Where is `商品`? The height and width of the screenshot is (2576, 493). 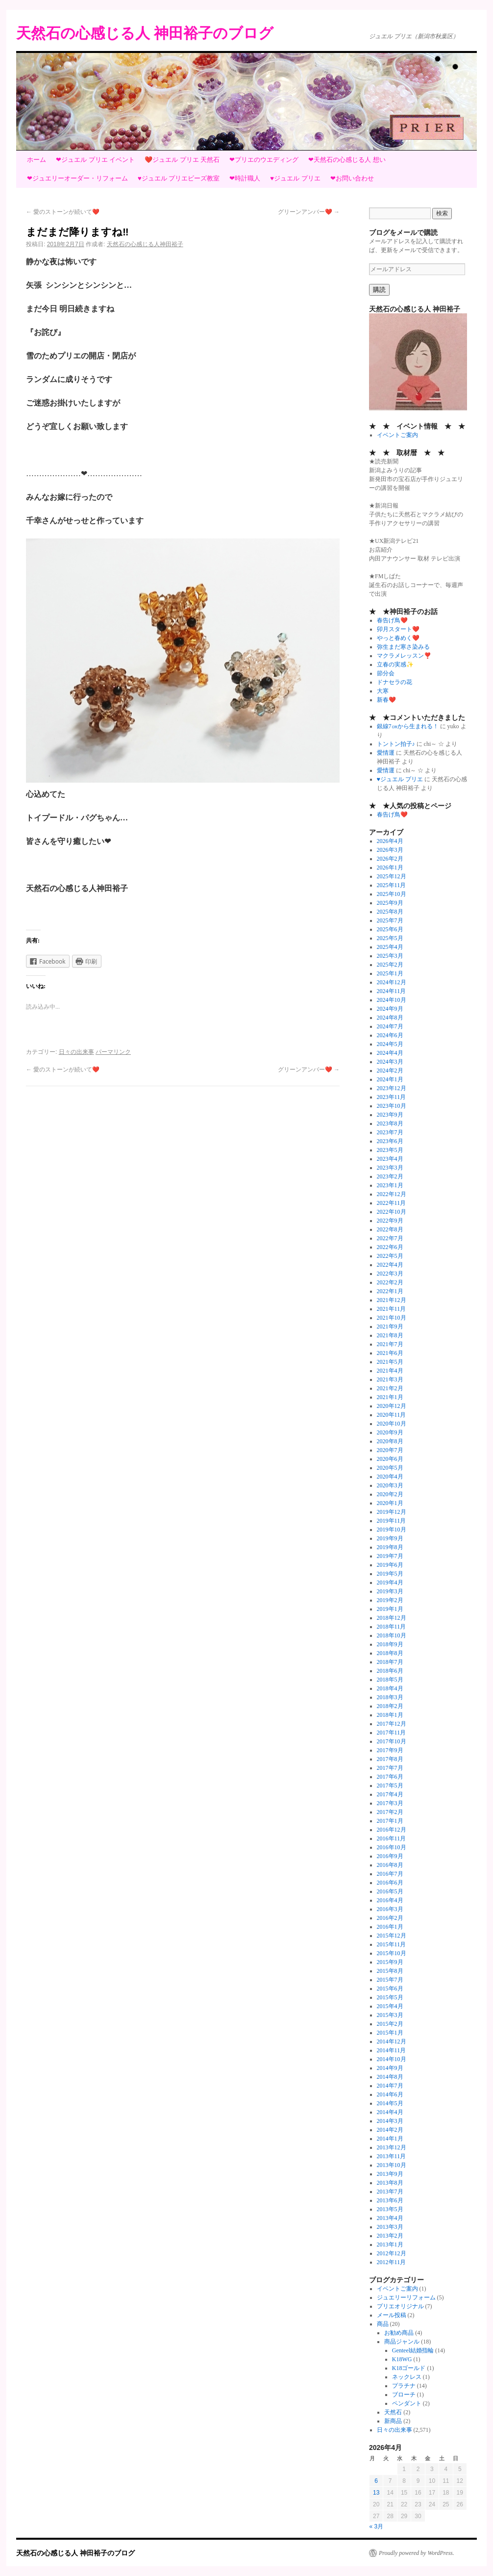 商品 is located at coordinates (383, 2324).